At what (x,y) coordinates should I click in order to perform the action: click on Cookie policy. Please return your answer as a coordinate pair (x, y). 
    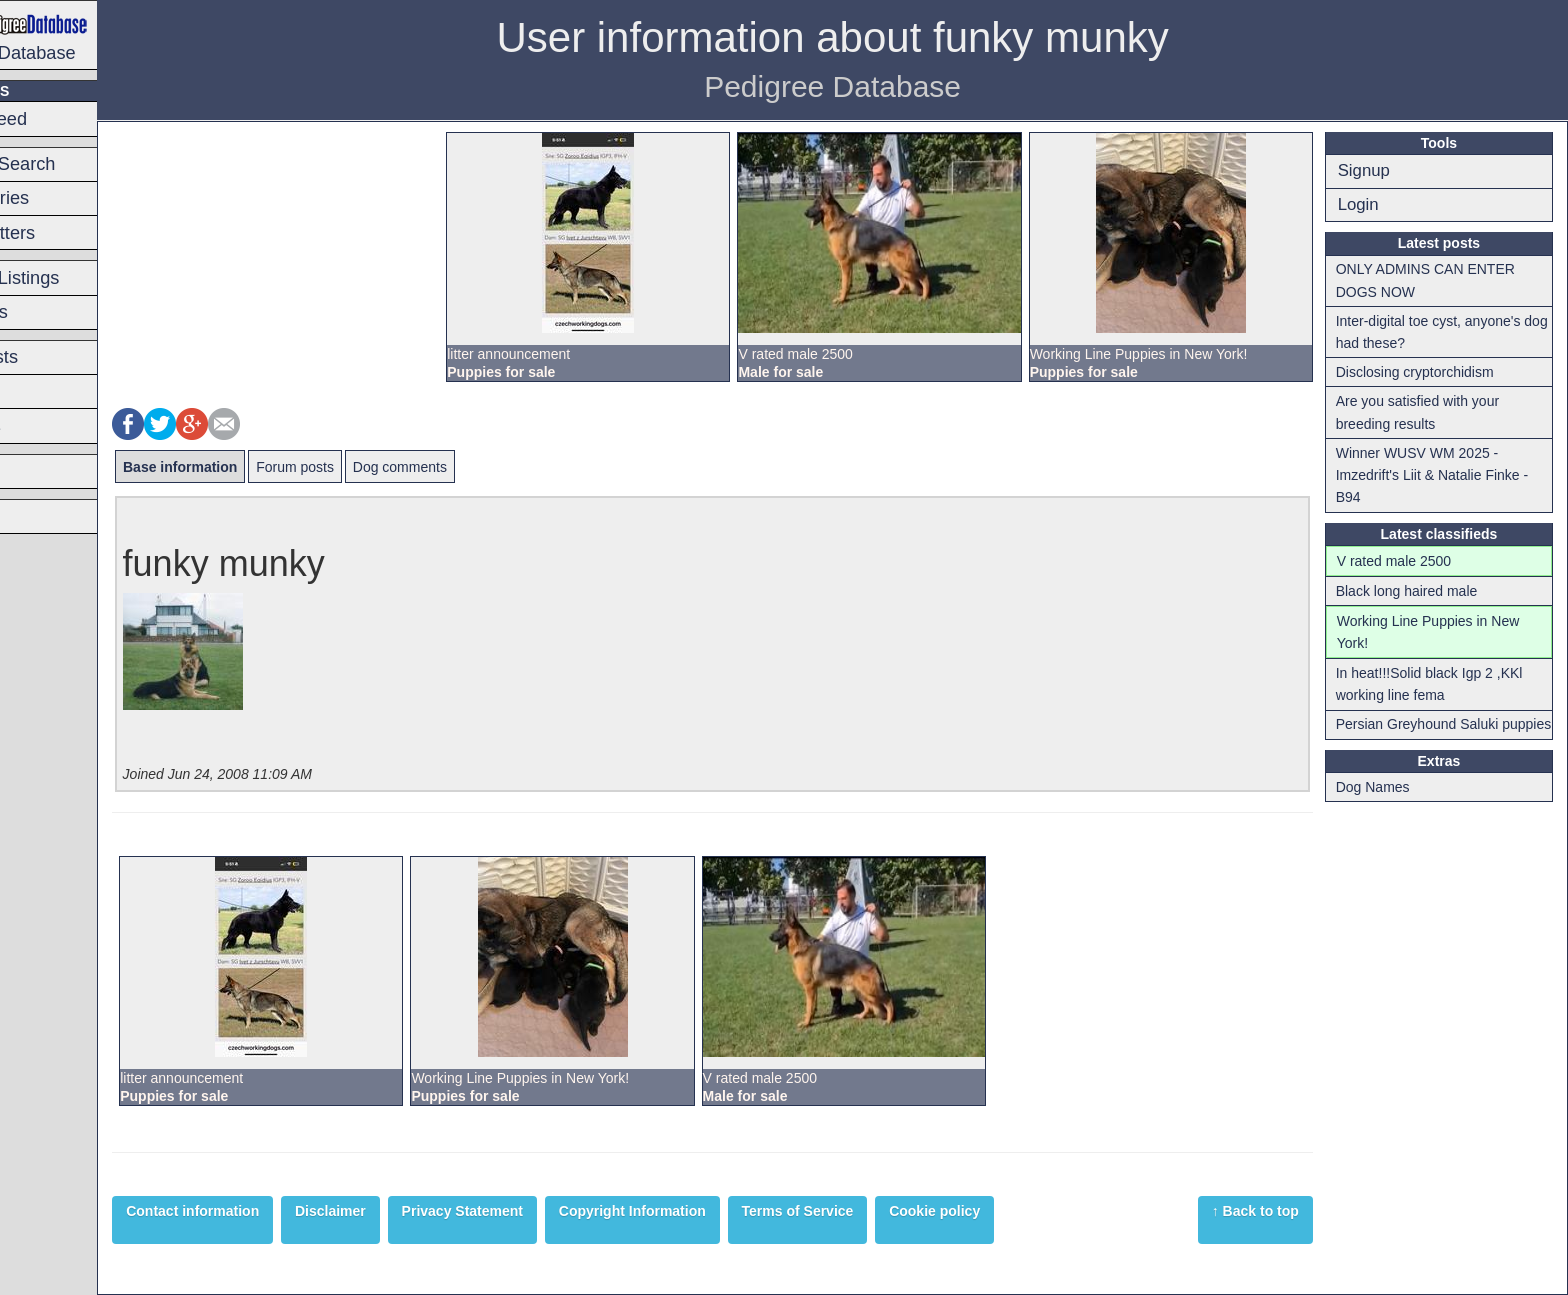
    Looking at the image, I should click on (1027, 1211).